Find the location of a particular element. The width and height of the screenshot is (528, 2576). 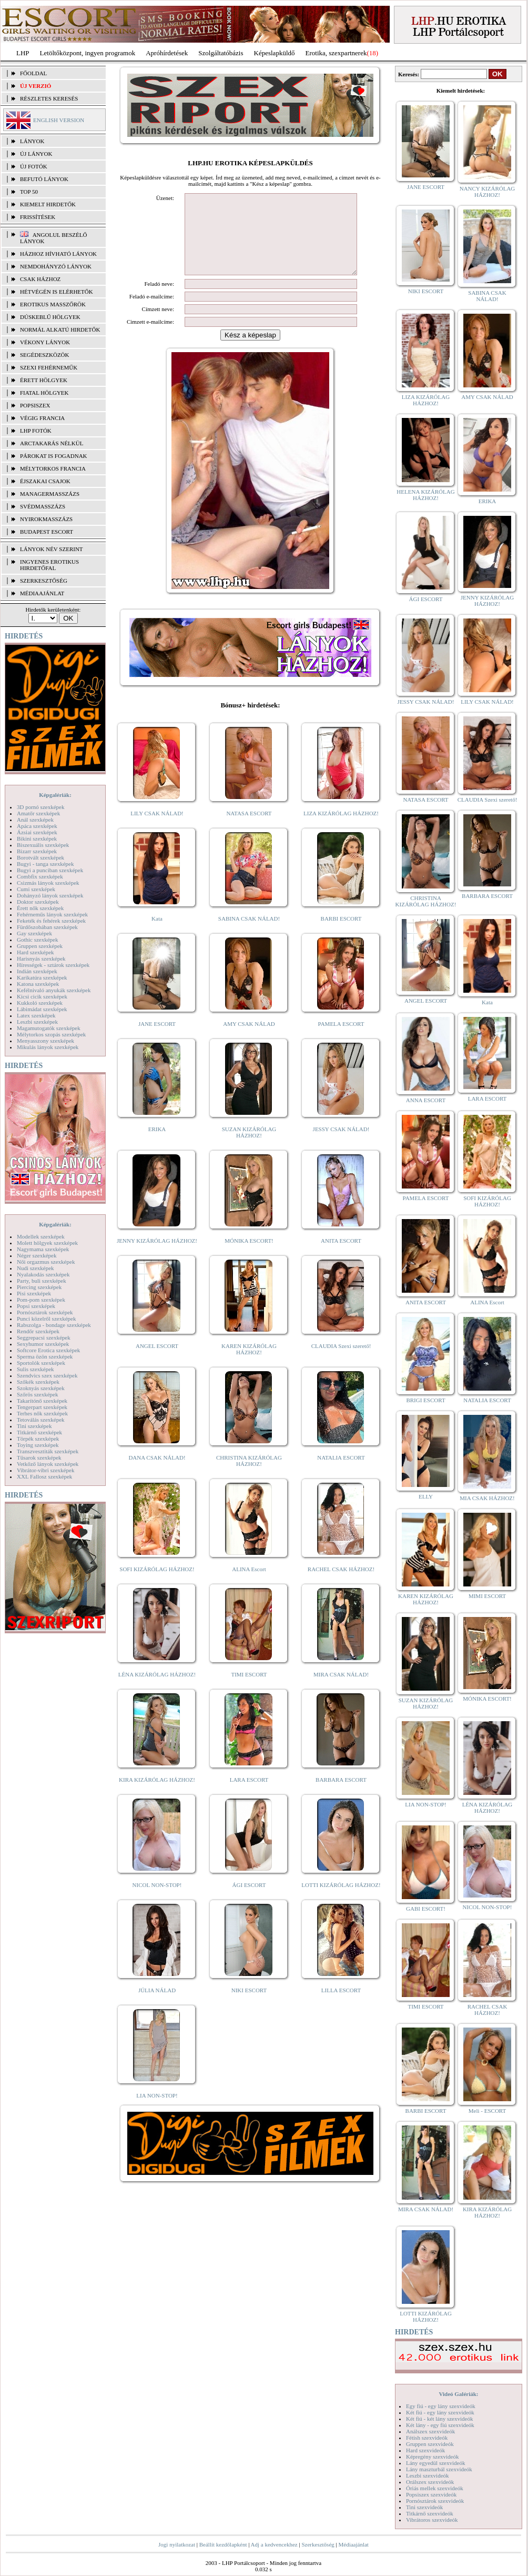

Leszbi szexvideók is located at coordinates (427, 2475).